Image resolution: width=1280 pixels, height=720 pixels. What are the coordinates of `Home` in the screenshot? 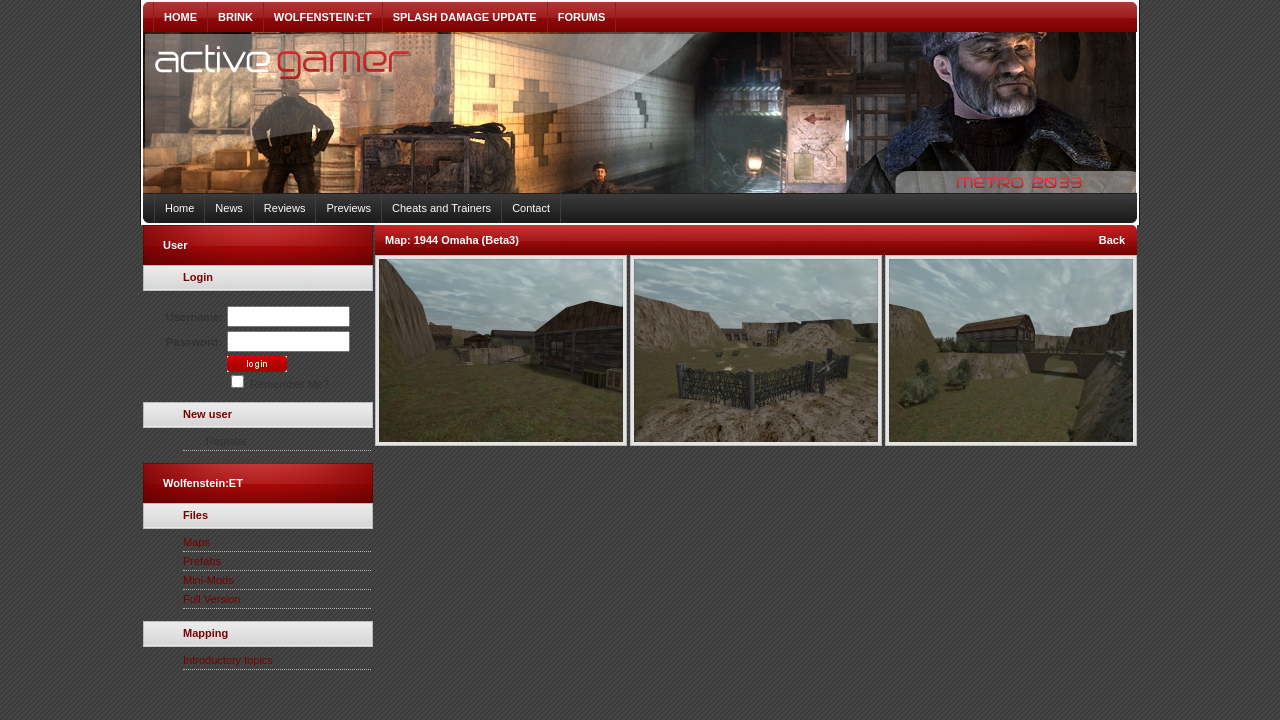 It's located at (179, 208).